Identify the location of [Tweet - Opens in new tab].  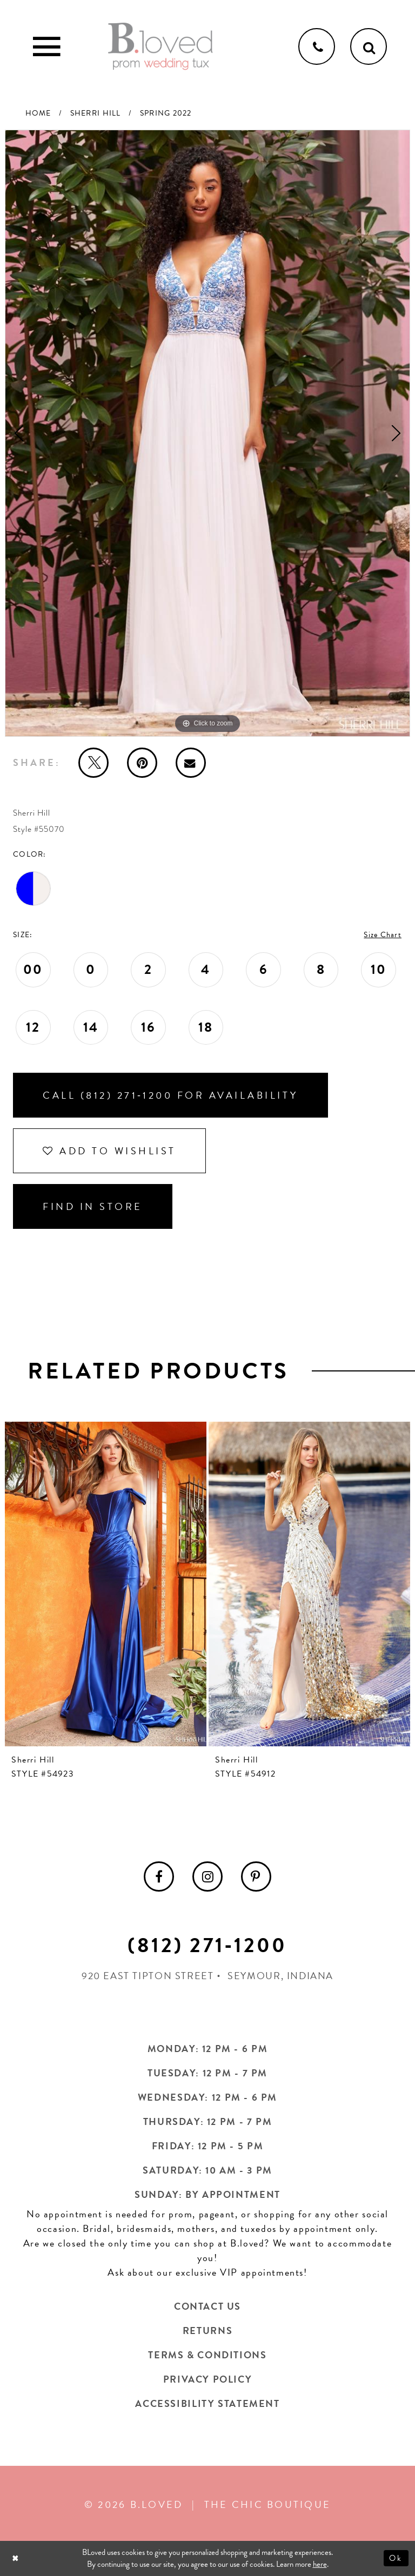
(93, 763).